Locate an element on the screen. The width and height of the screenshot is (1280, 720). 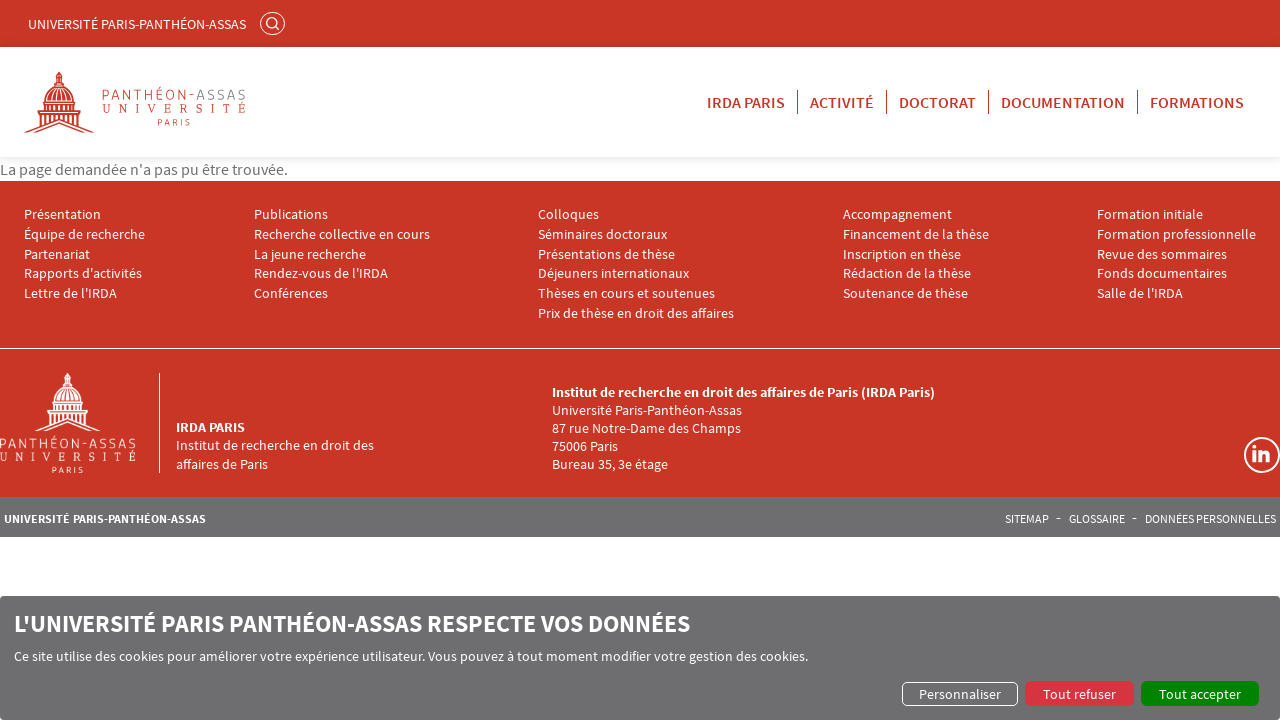
Financement de la thèse is located at coordinates (916, 234).